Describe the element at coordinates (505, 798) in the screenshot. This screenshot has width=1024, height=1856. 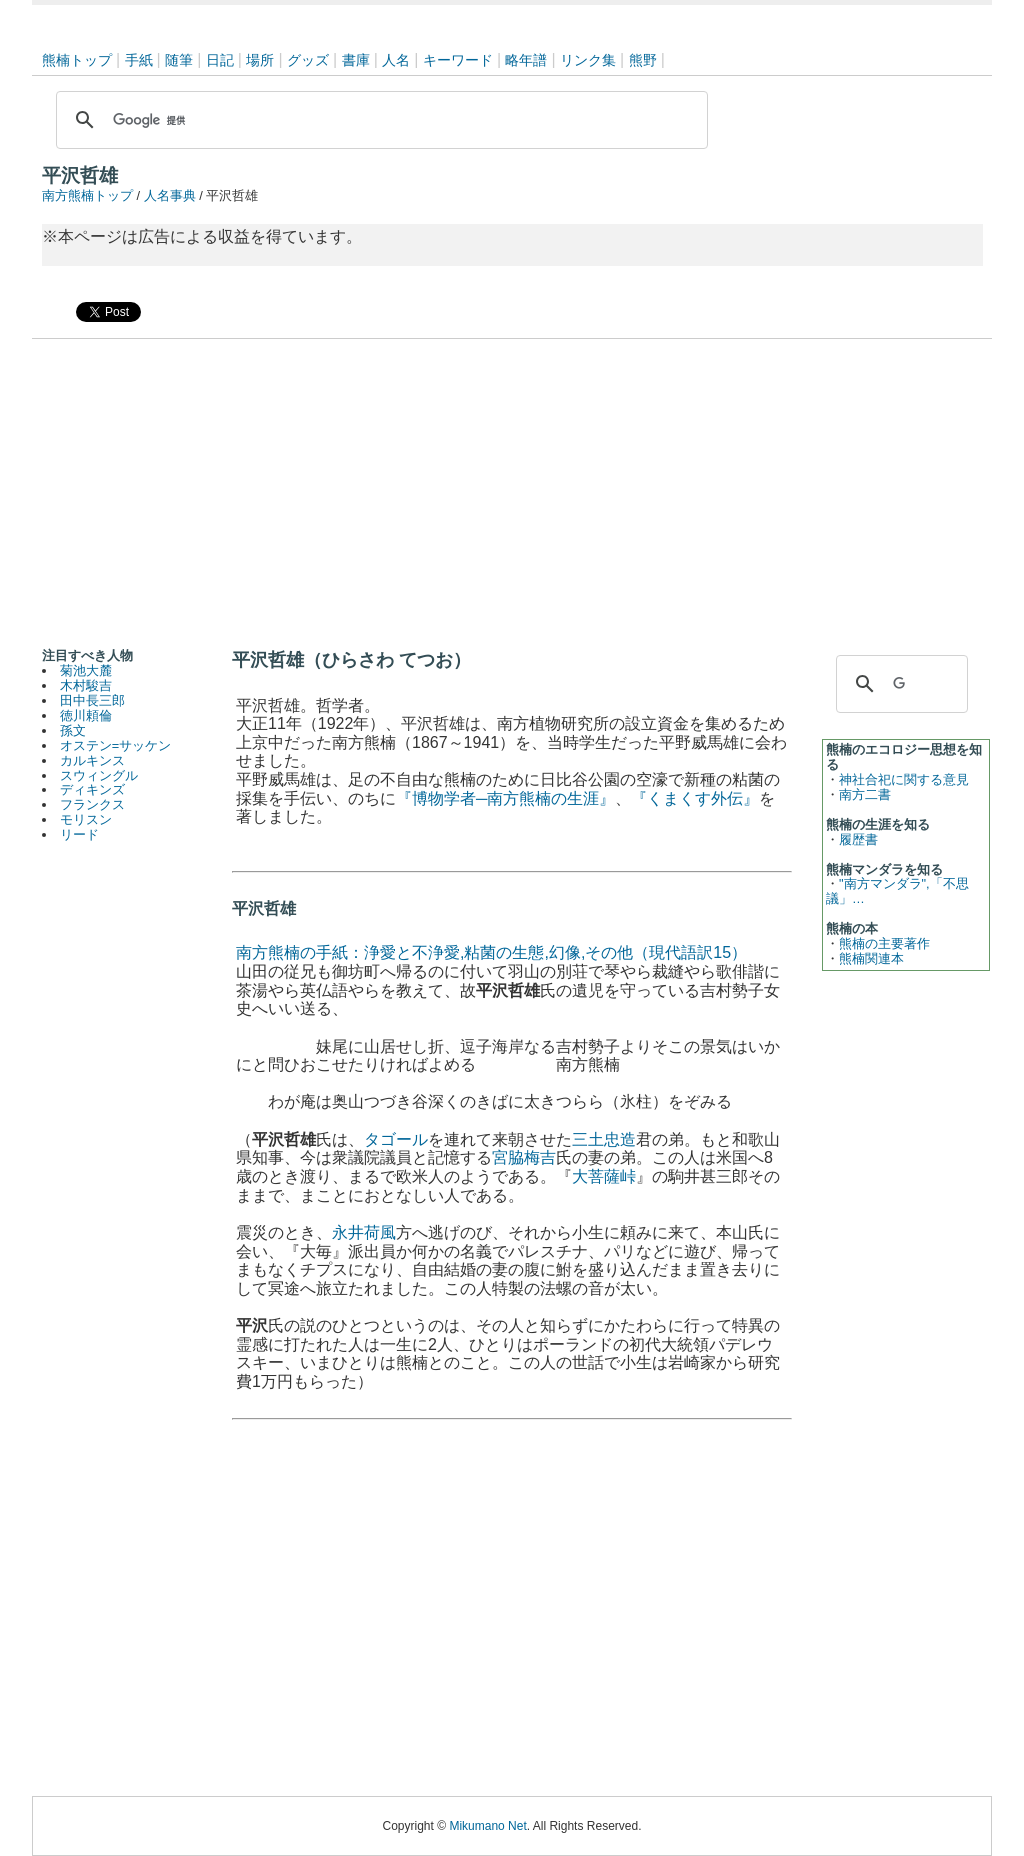
I see `『博物学者─南方熊楠の生涯』` at that location.